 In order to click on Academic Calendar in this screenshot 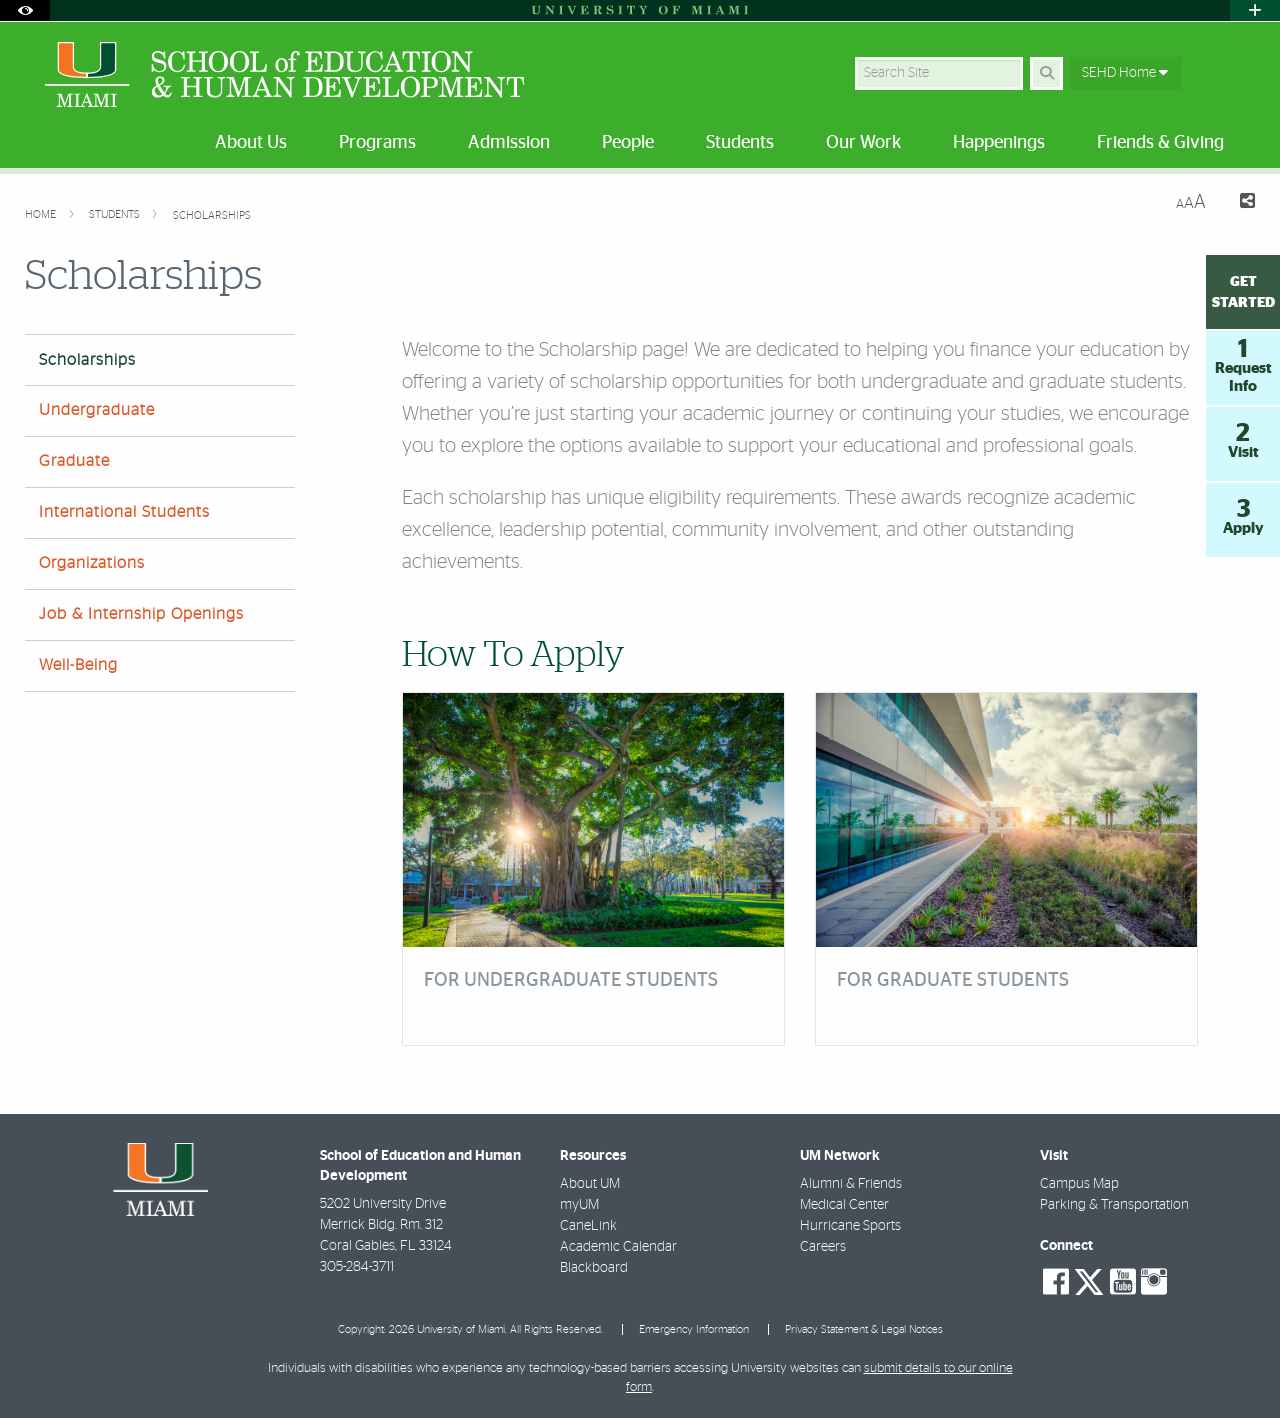, I will do `click(618, 1247)`.